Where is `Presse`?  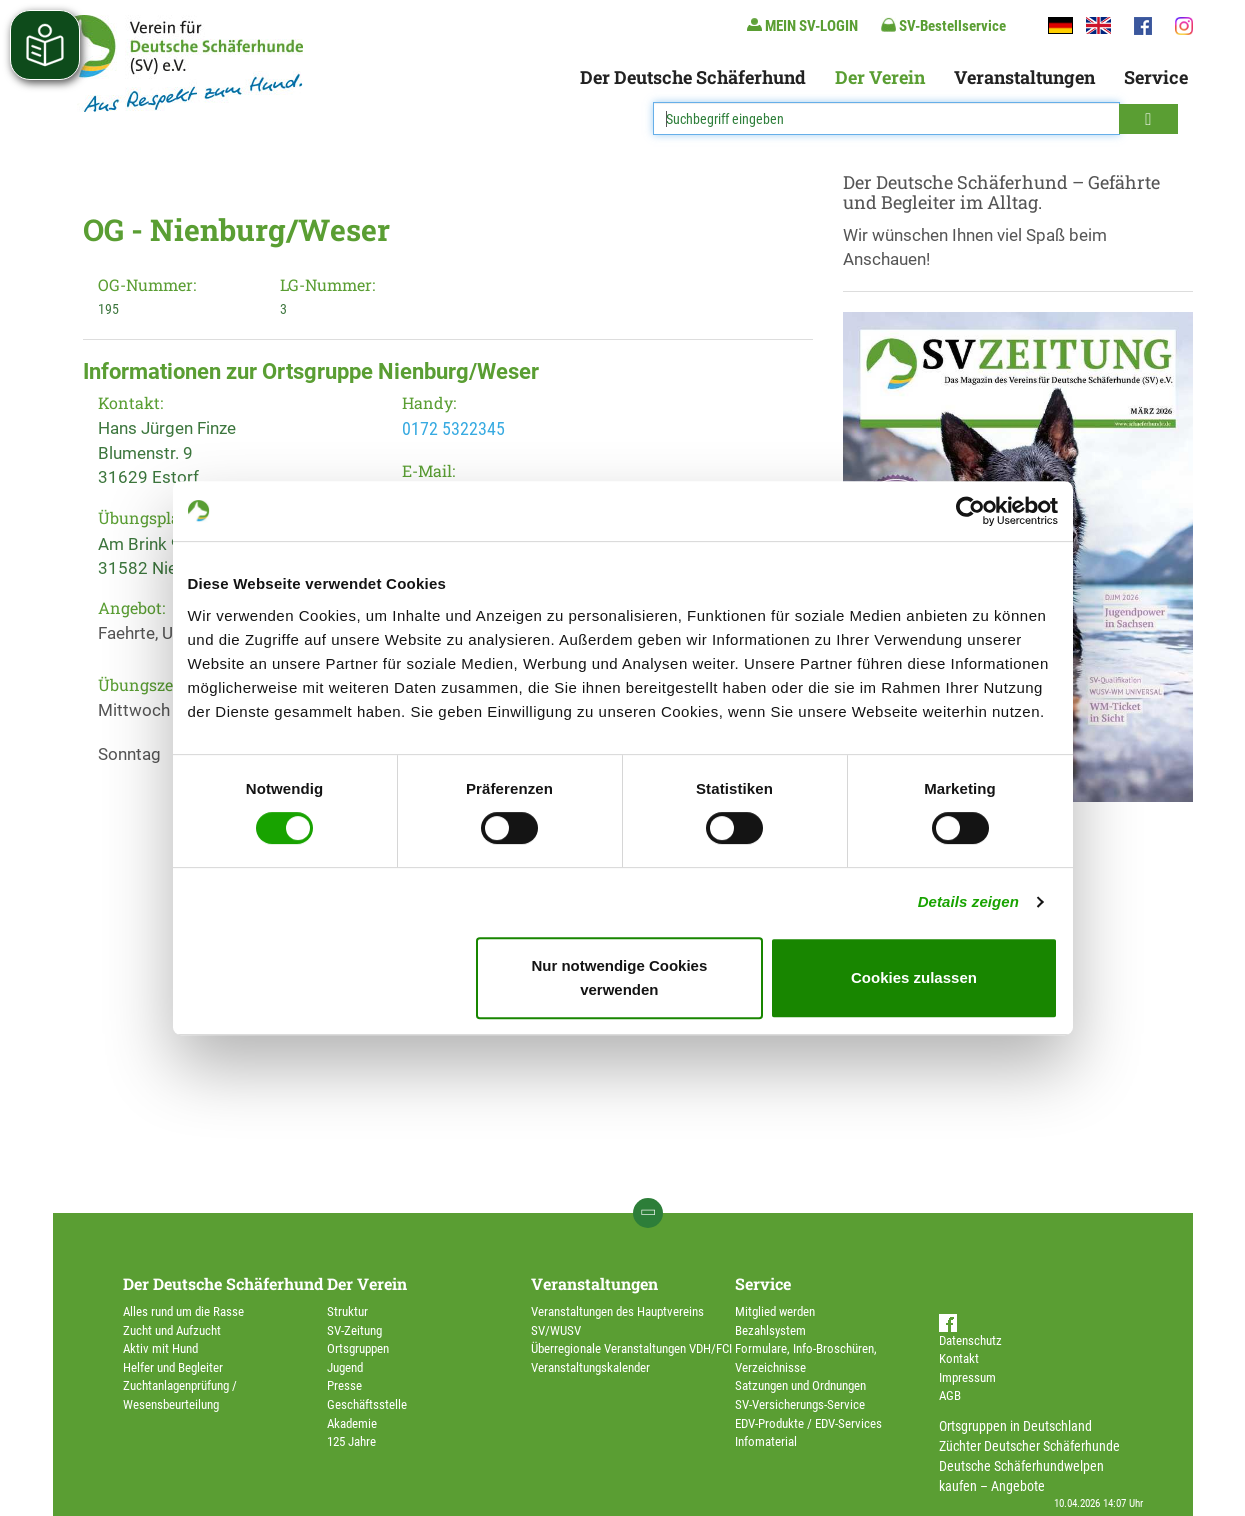 Presse is located at coordinates (344, 1385).